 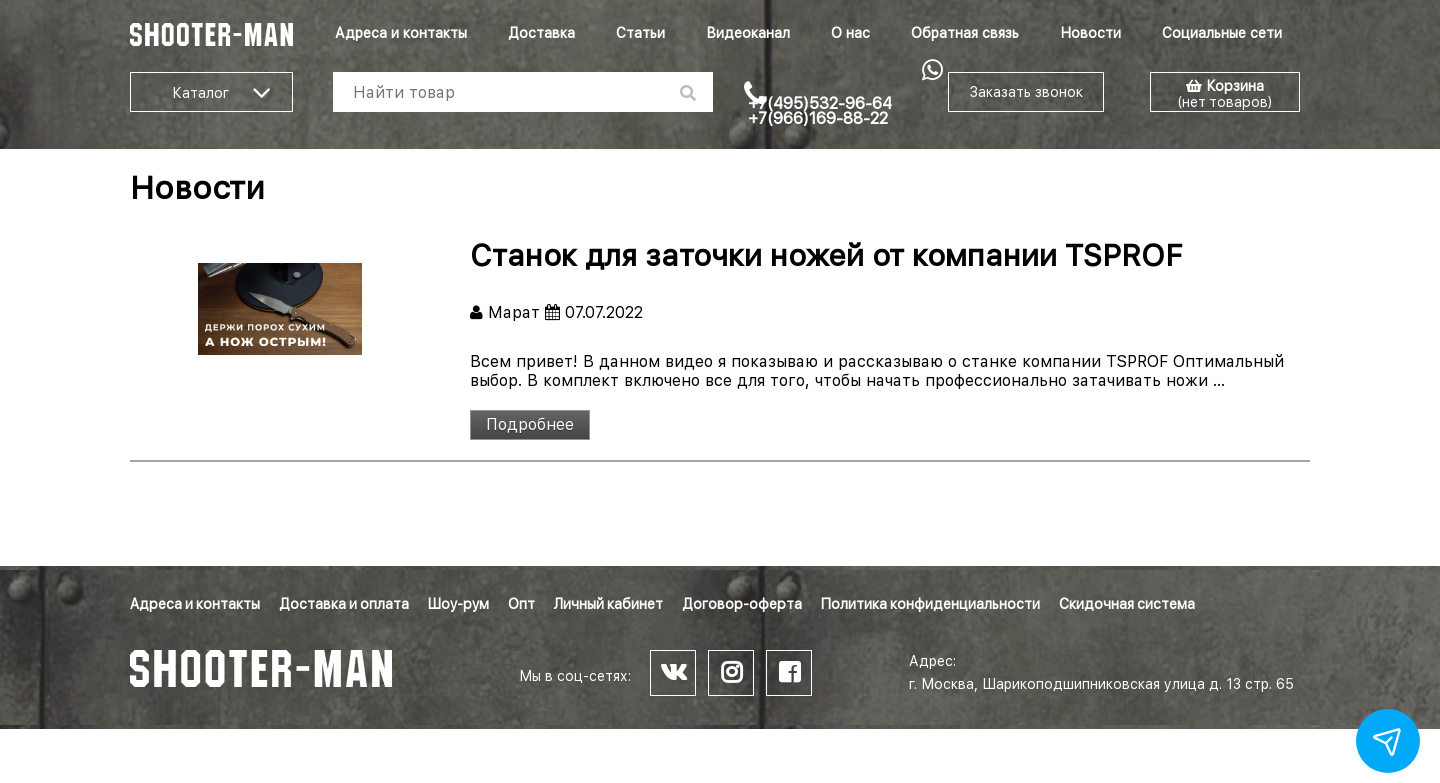 I want to click on Договор-оферта, so click(x=742, y=604).